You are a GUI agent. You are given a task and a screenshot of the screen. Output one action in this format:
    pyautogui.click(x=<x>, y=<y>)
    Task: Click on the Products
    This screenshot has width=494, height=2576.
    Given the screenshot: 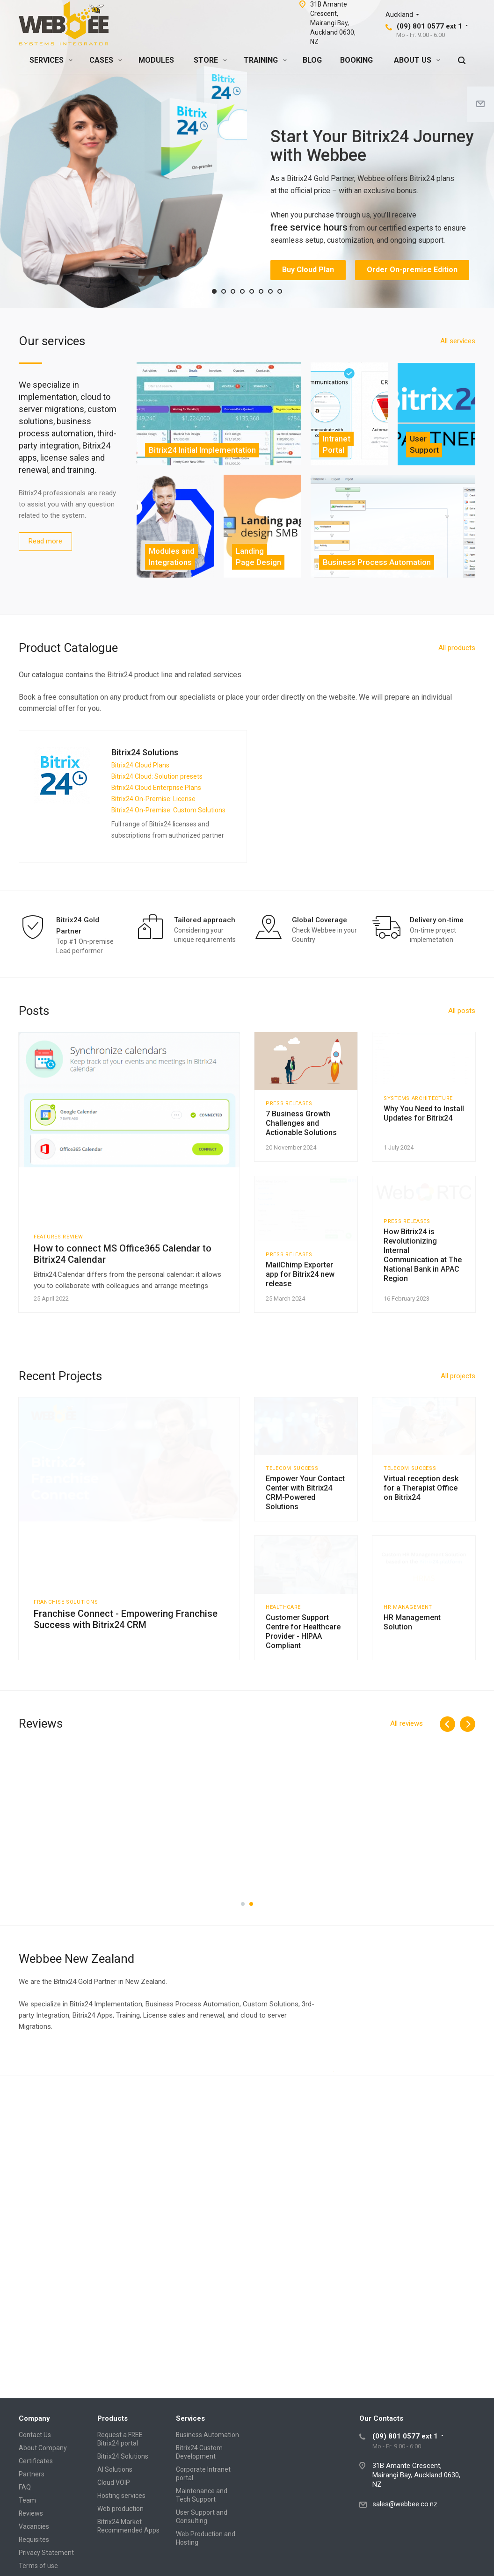 What is the action you would take?
    pyautogui.click(x=112, y=2418)
    